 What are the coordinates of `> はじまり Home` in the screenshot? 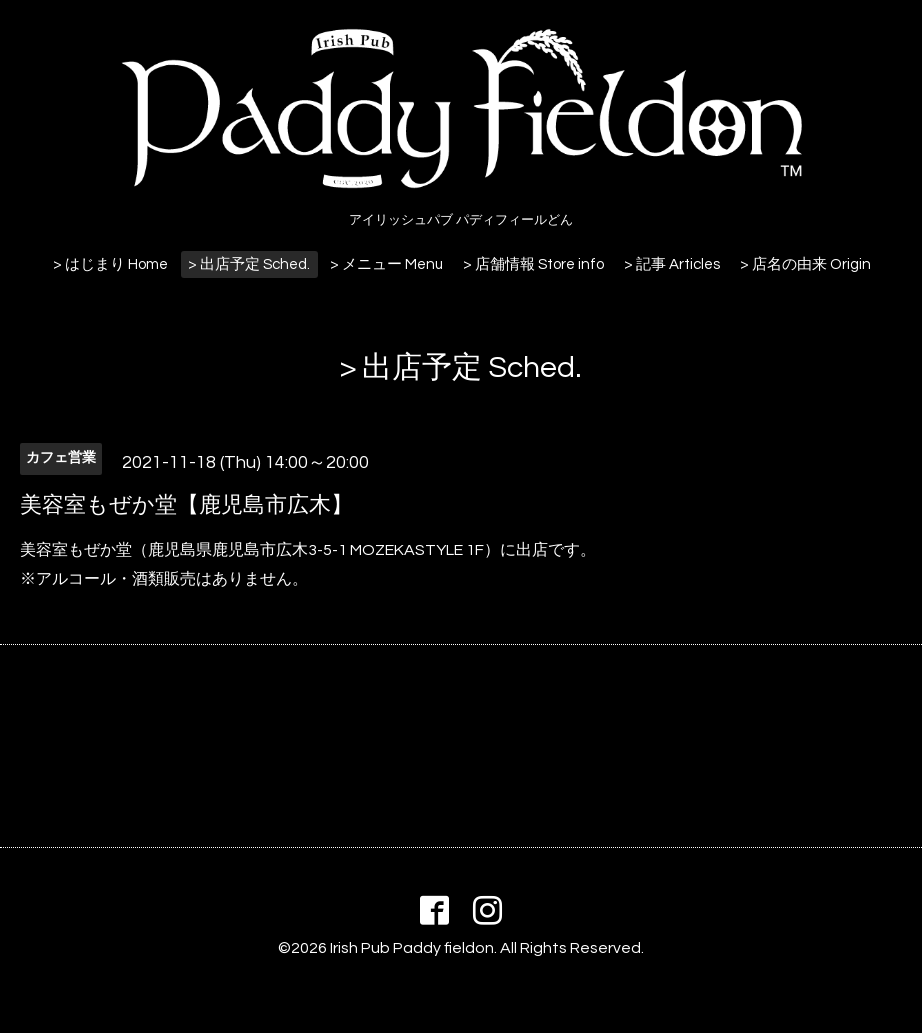 It's located at (110, 264).